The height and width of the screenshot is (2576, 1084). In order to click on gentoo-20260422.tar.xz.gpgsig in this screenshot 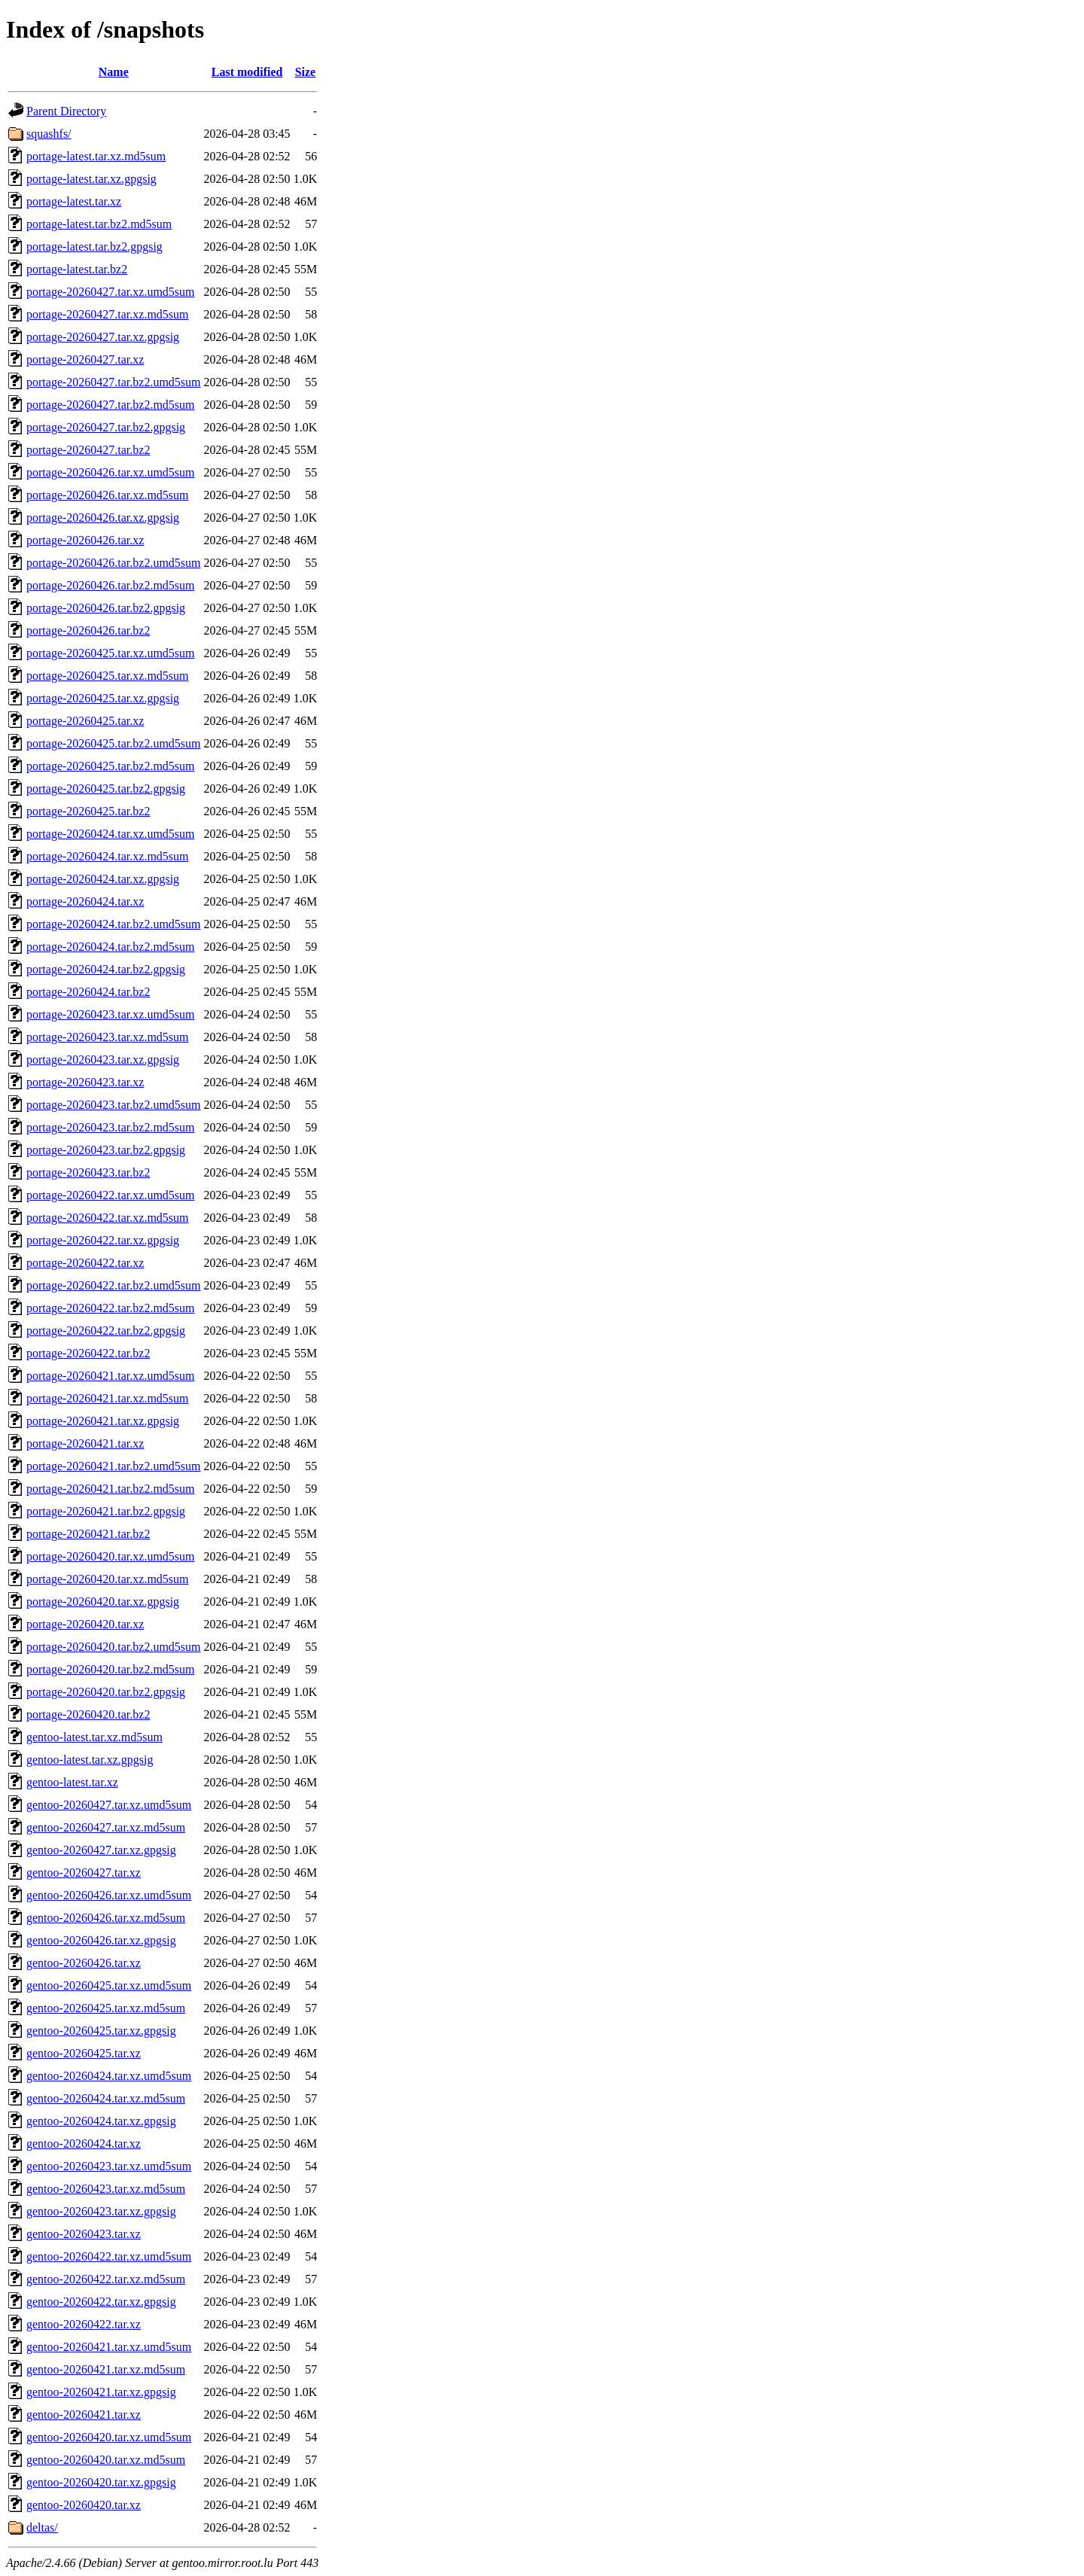, I will do `click(101, 2301)`.